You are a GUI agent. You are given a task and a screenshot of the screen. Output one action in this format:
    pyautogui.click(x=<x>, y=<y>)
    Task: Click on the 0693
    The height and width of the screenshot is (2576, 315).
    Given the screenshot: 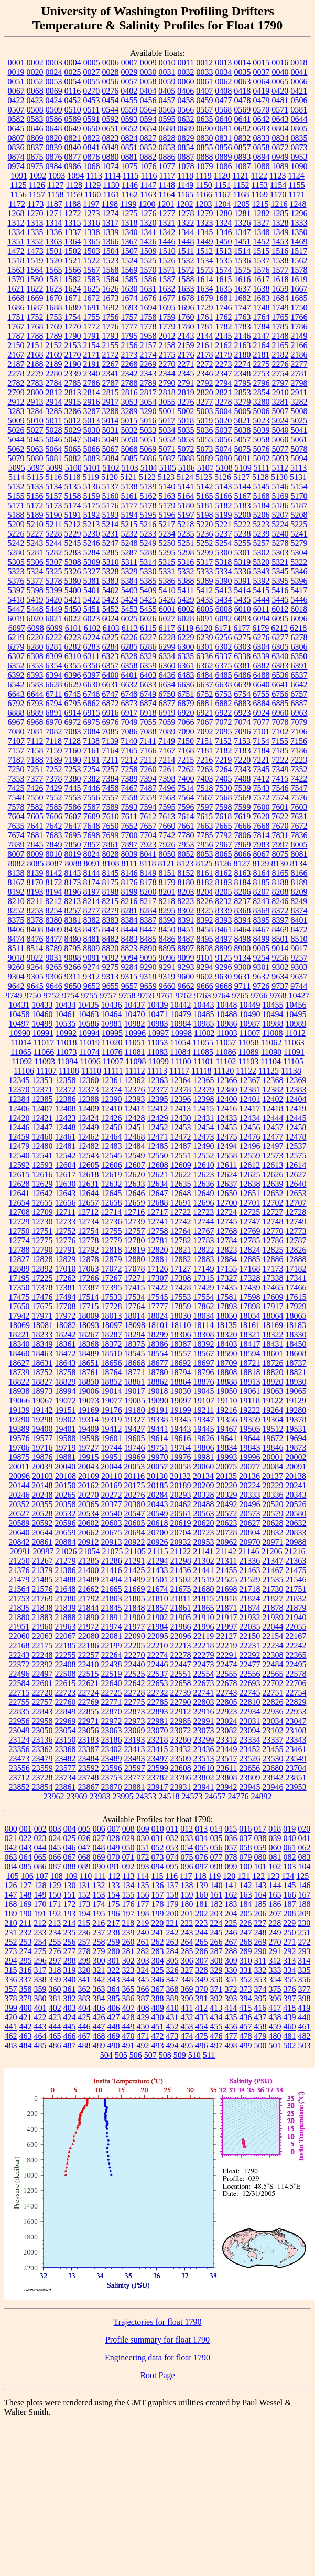 What is the action you would take?
    pyautogui.click(x=261, y=128)
    